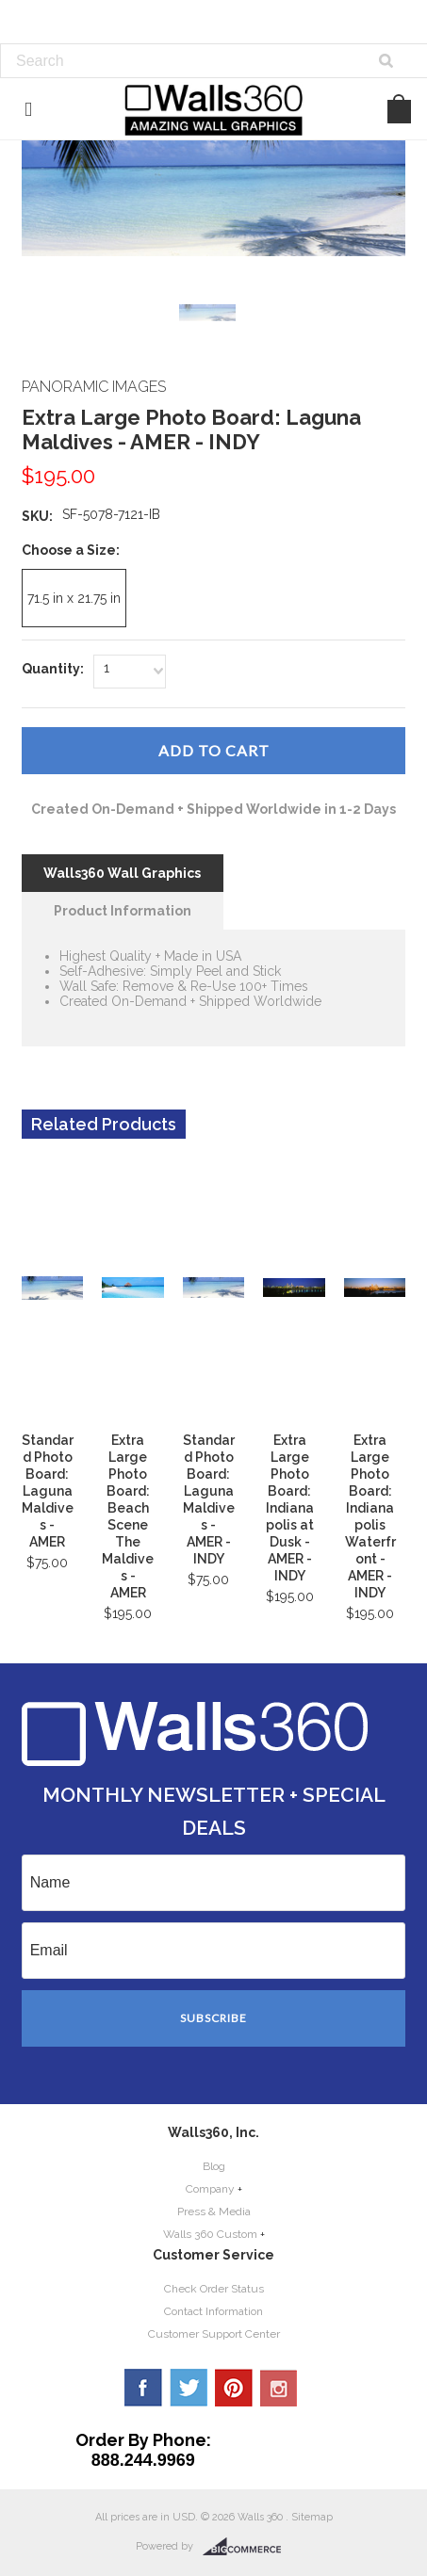 This screenshot has width=427, height=2576. Describe the element at coordinates (214, 2334) in the screenshot. I see `Customer Support Center` at that location.